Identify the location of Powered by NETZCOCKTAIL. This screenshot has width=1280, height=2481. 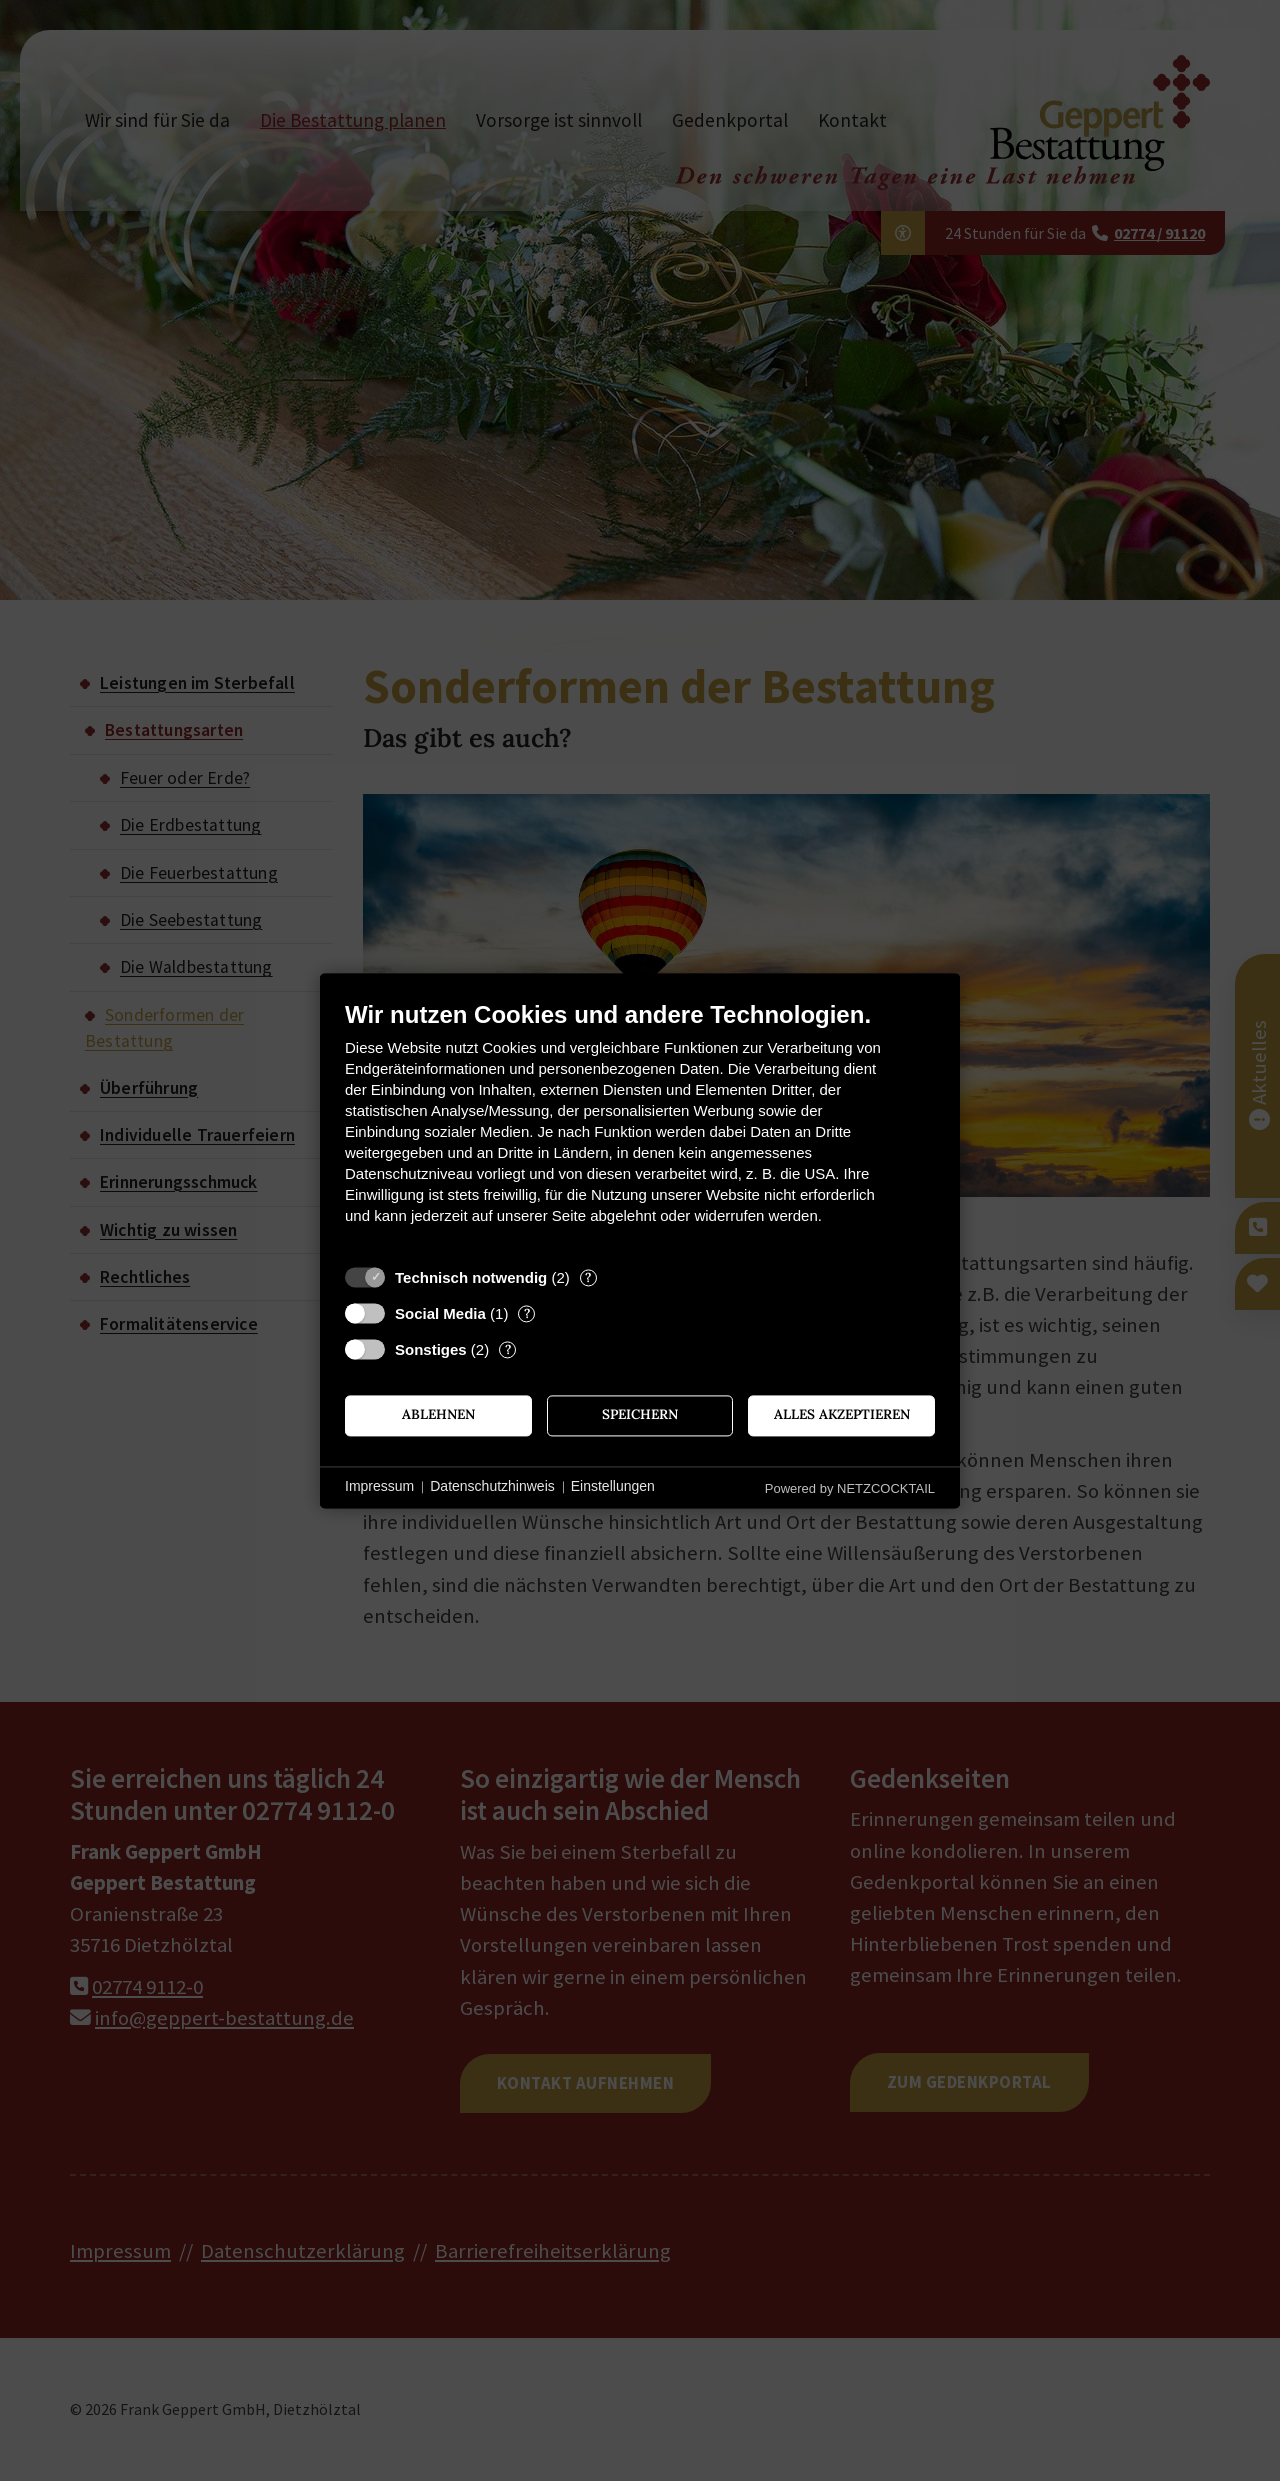
(850, 1488).